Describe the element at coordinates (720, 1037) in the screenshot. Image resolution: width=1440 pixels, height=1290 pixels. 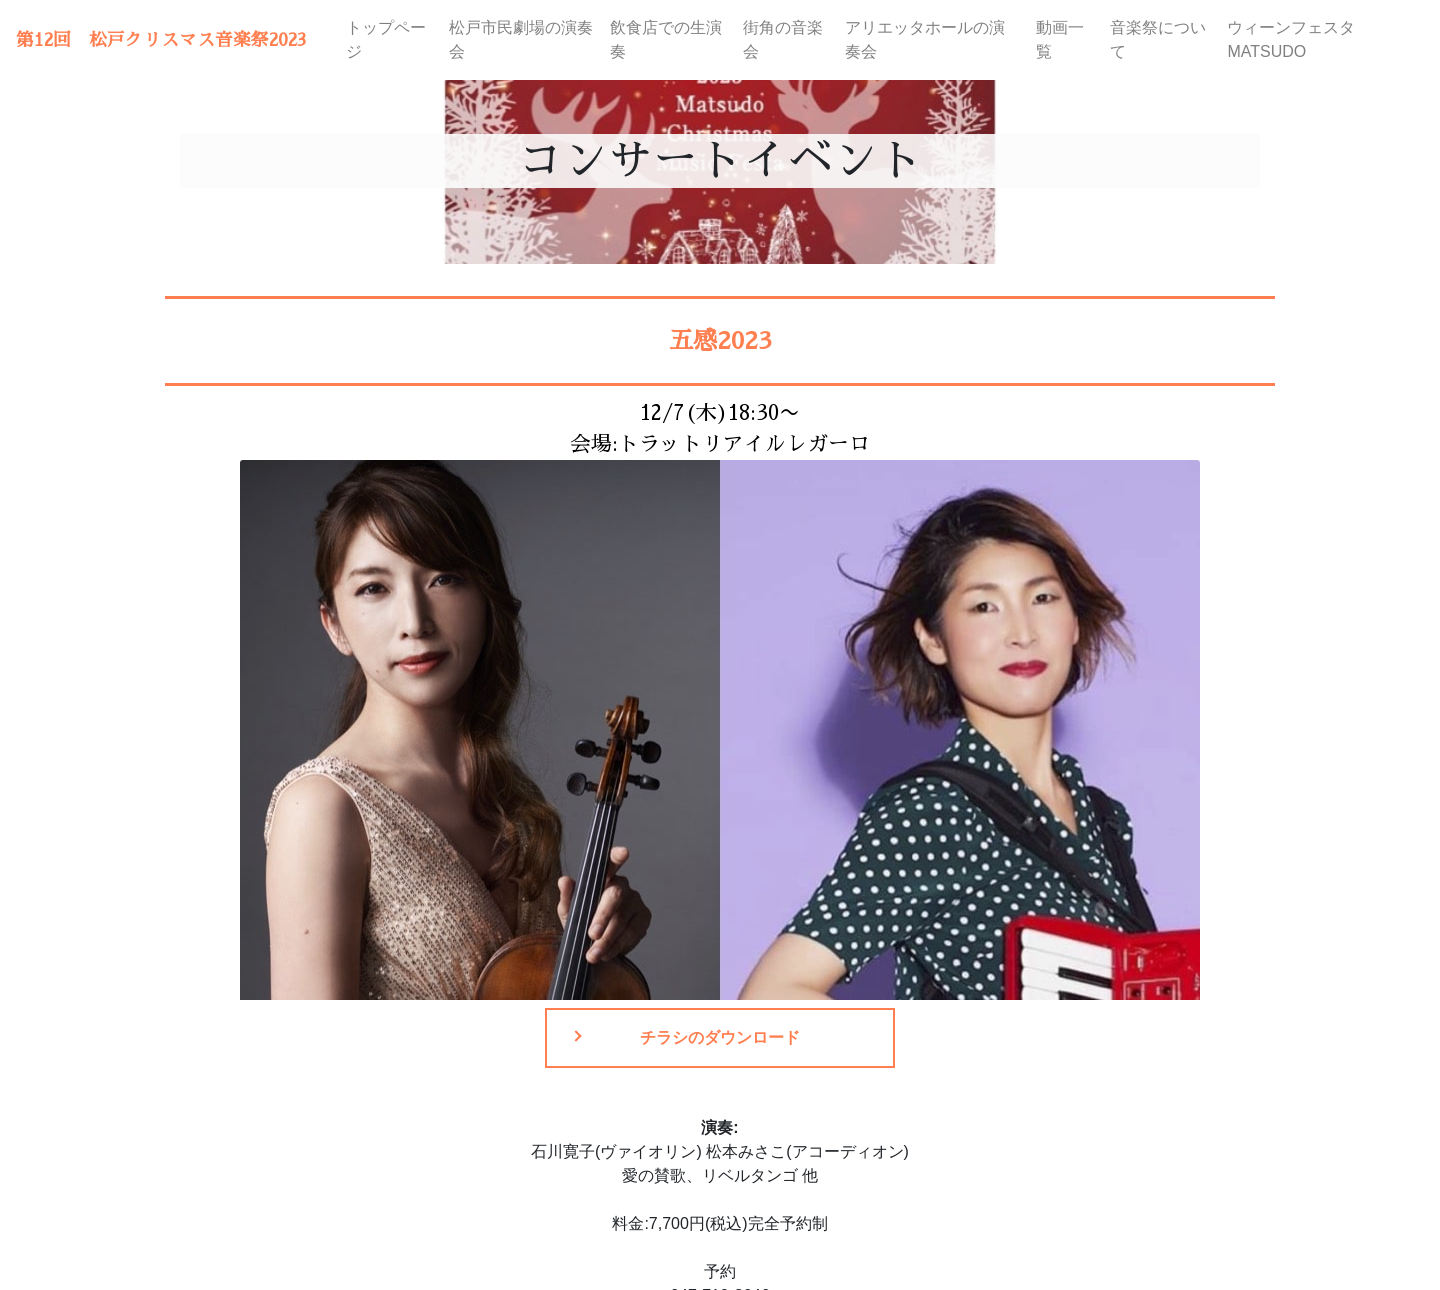
I see `チラシのダウンロード` at that location.